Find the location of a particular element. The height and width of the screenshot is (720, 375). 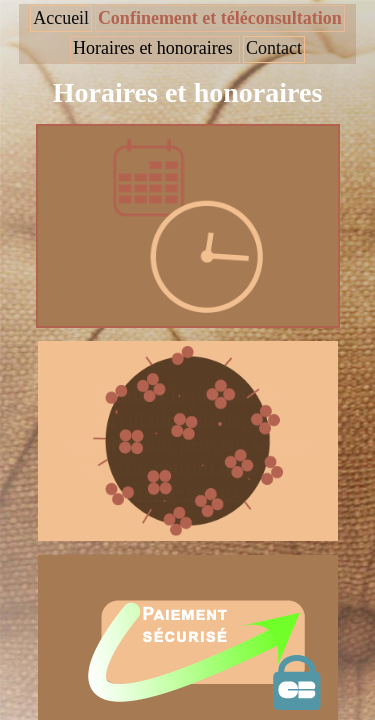

Confinement et téléconsultation is located at coordinates (220, 18).